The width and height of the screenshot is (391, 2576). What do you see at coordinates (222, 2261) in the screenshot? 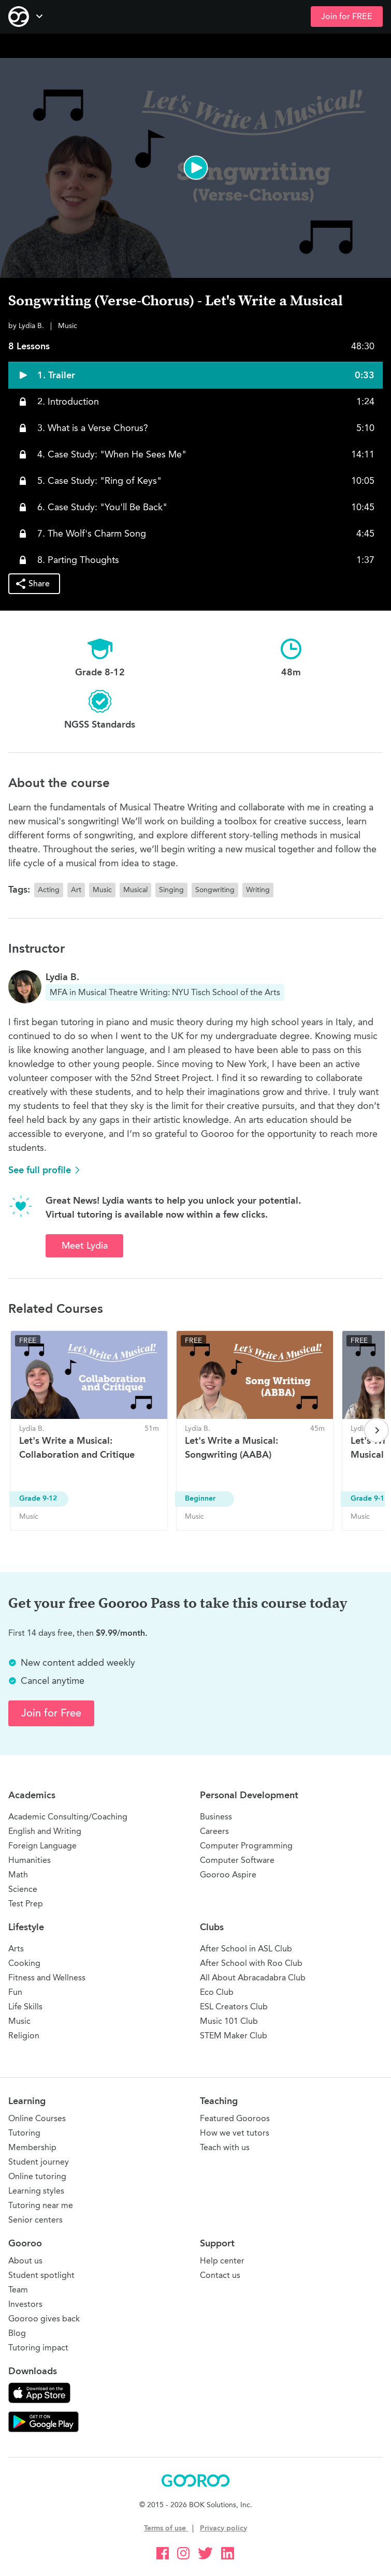
I see `Help center` at bounding box center [222, 2261].